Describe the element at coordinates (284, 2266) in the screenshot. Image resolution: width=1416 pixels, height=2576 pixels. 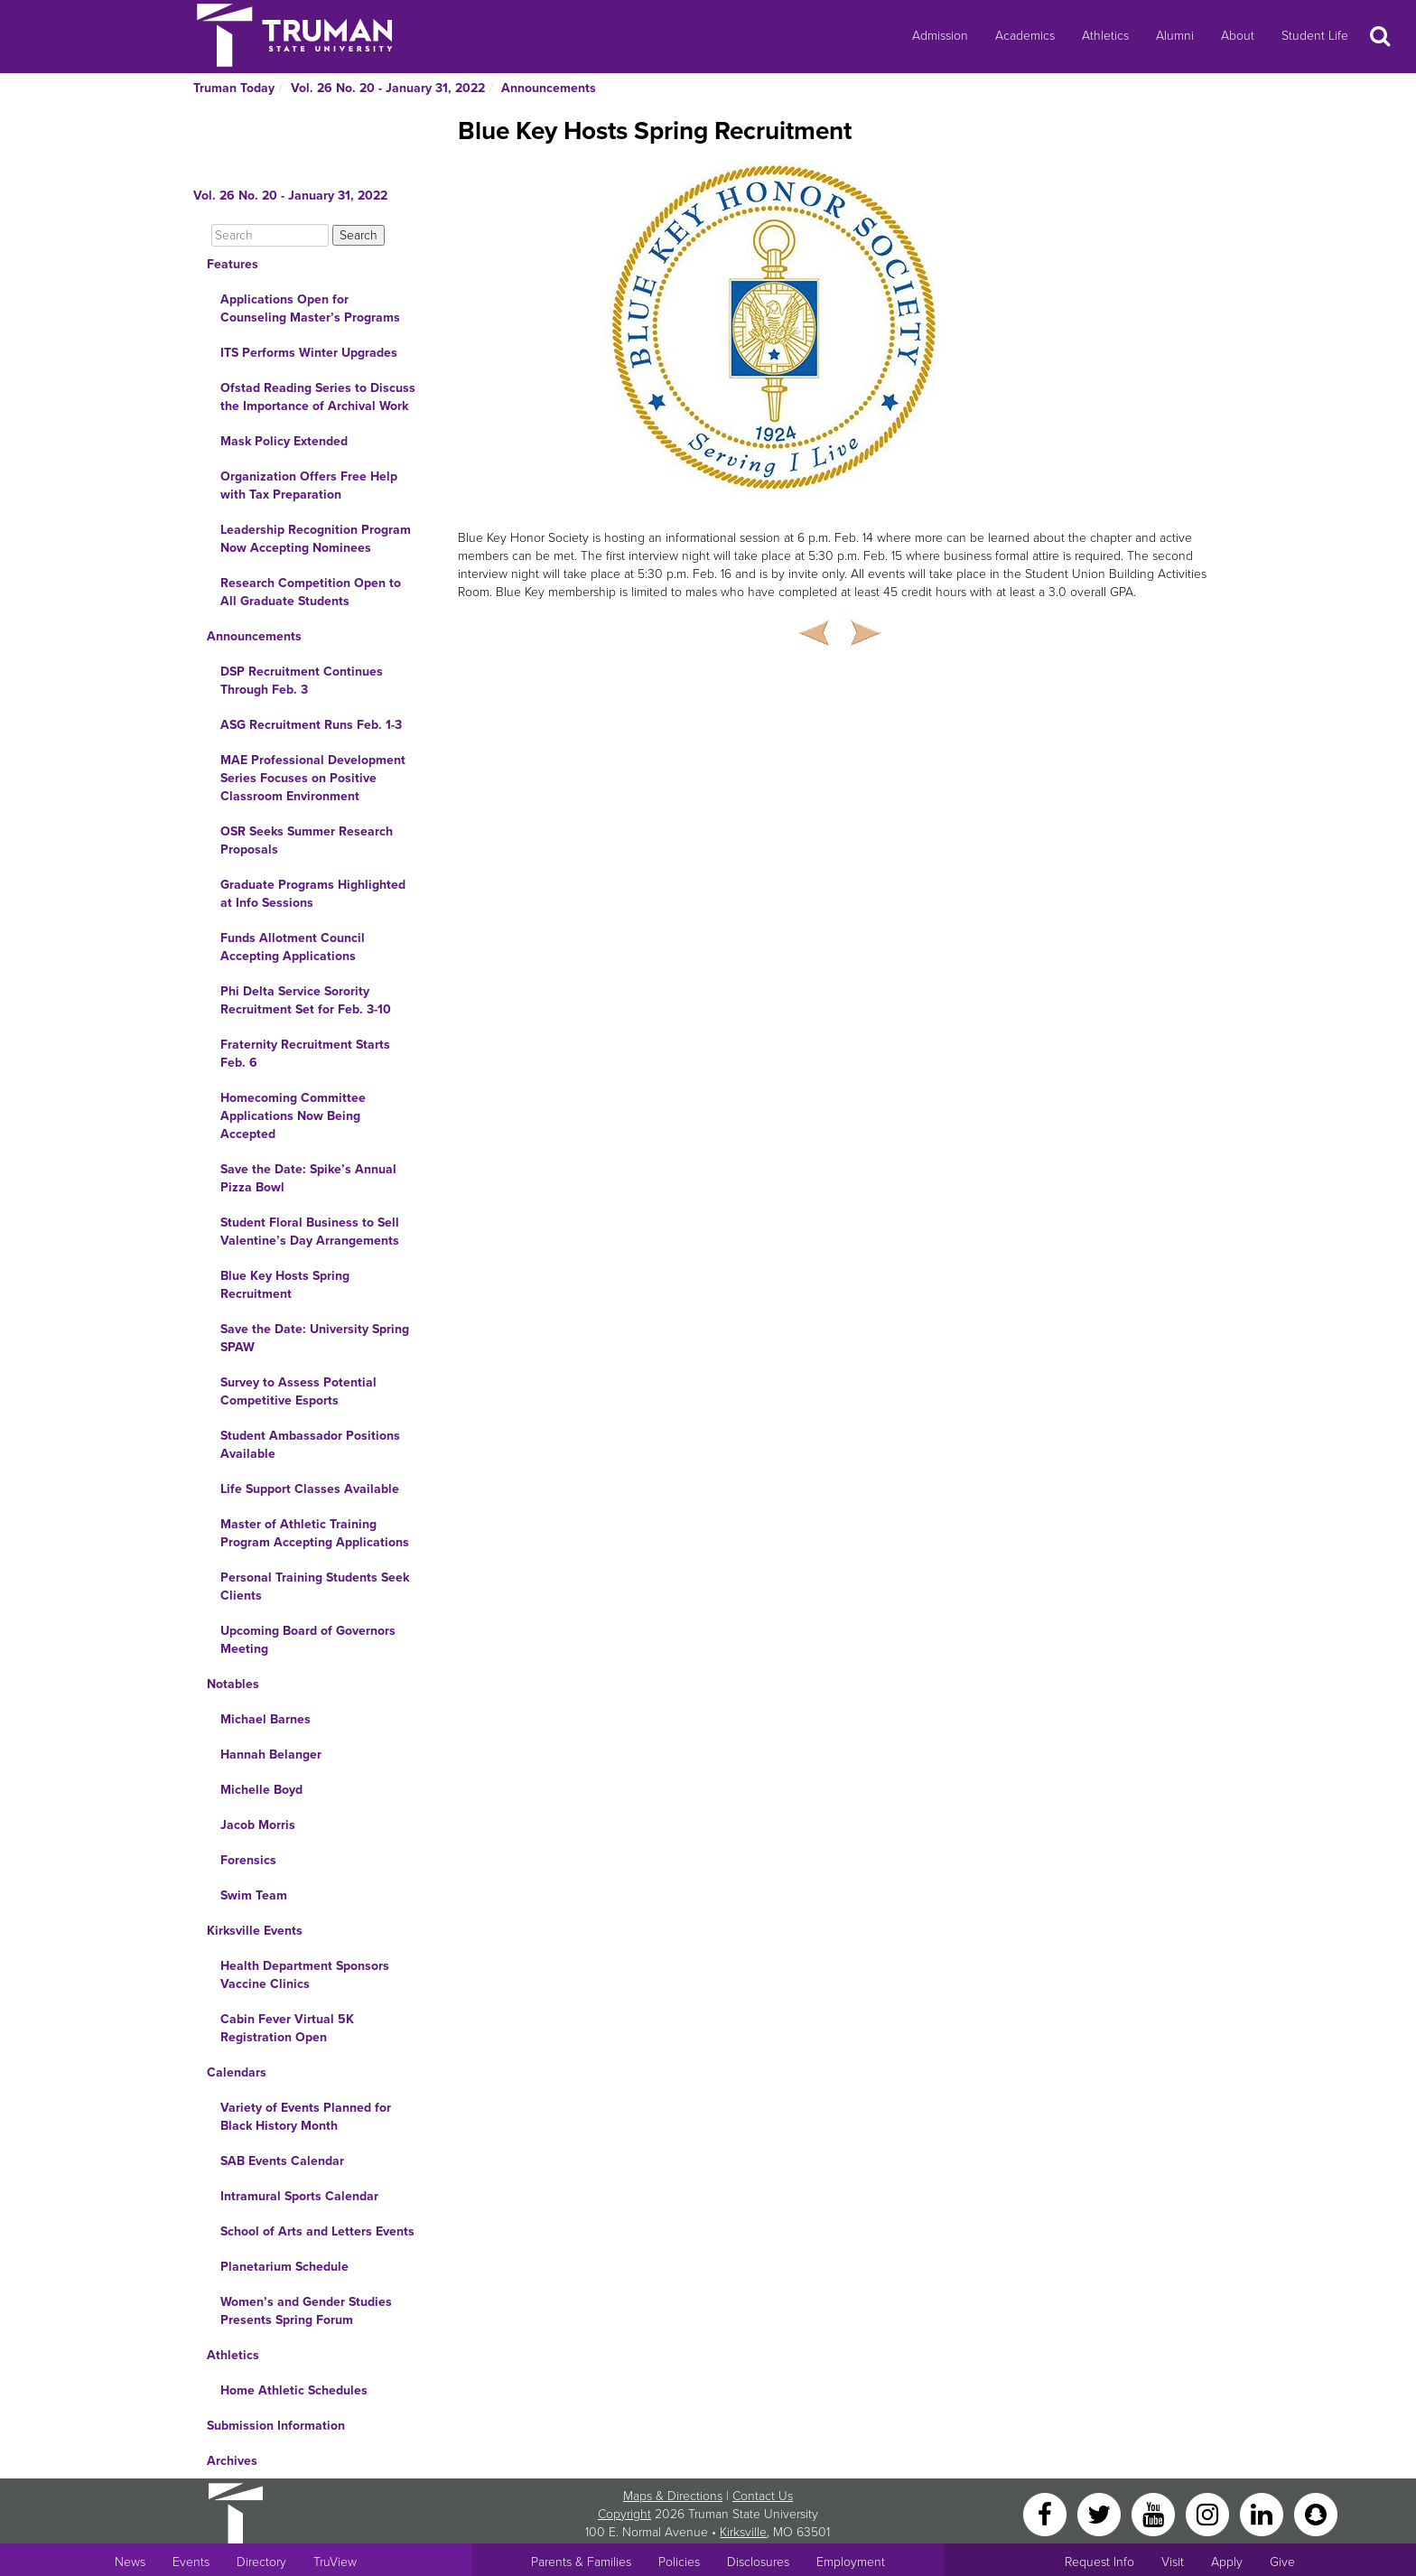
I see `Planetarium Schedule` at that location.